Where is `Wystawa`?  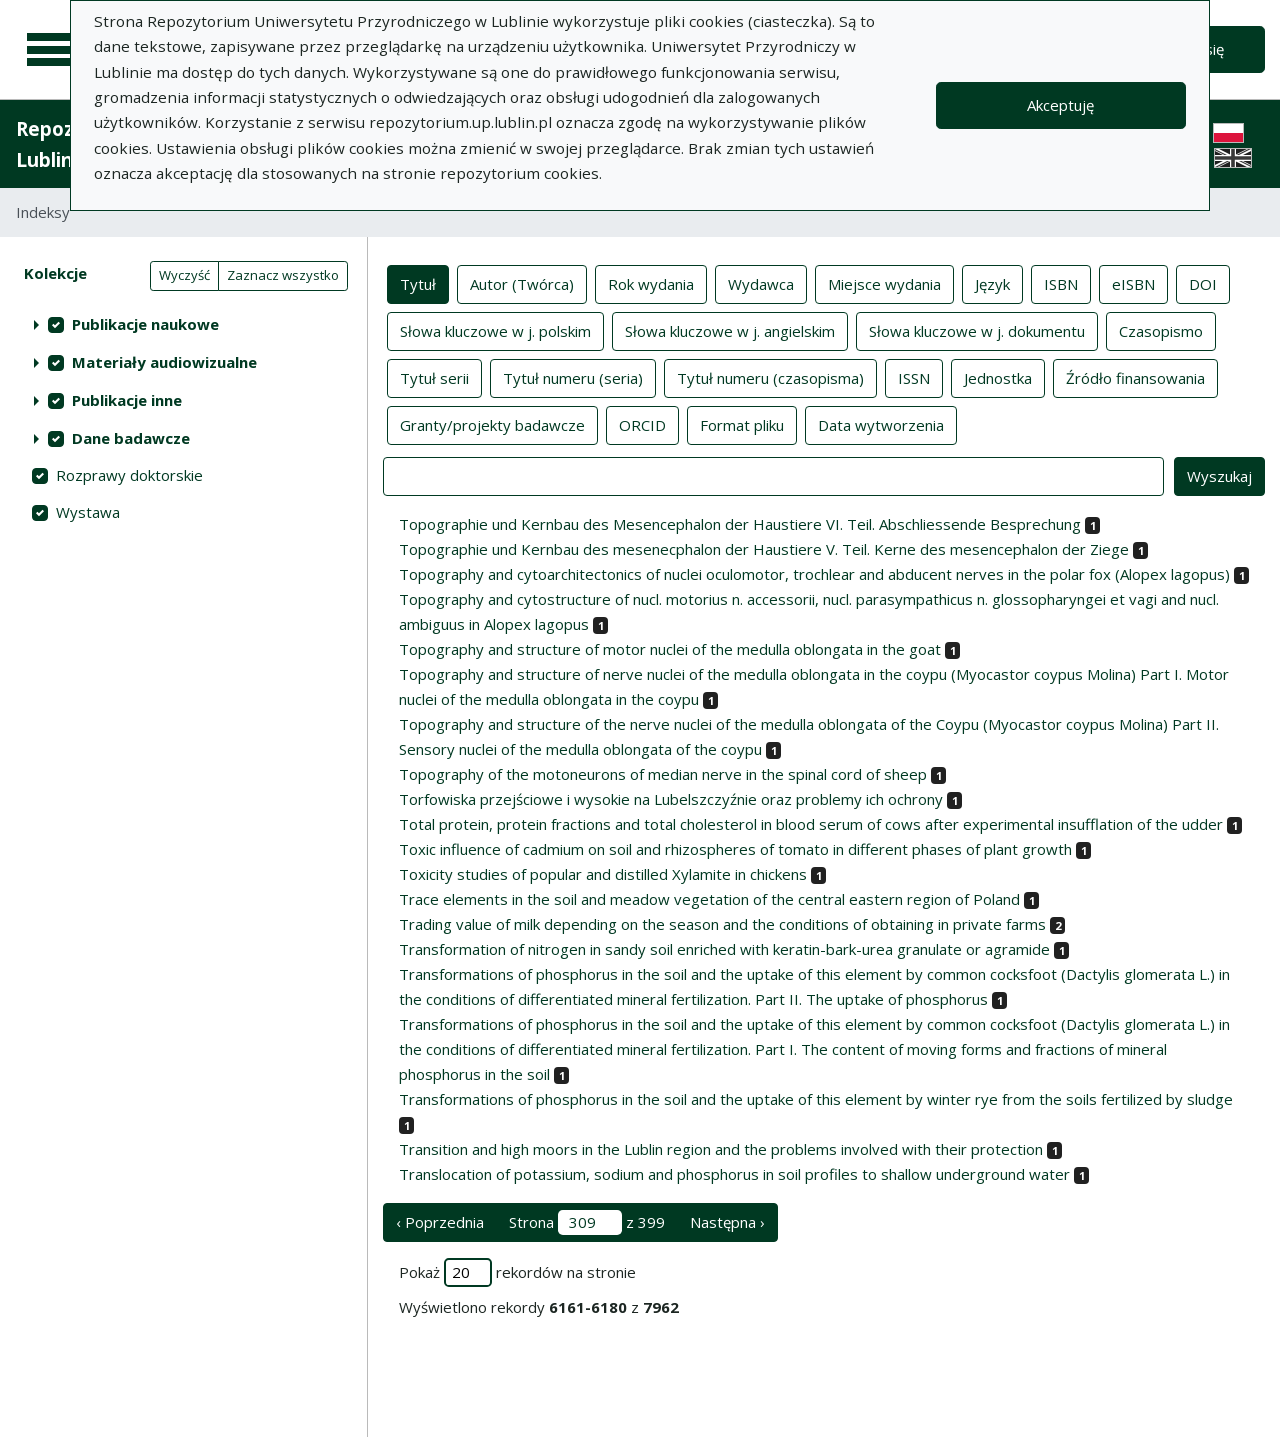 Wystawa is located at coordinates (88, 512).